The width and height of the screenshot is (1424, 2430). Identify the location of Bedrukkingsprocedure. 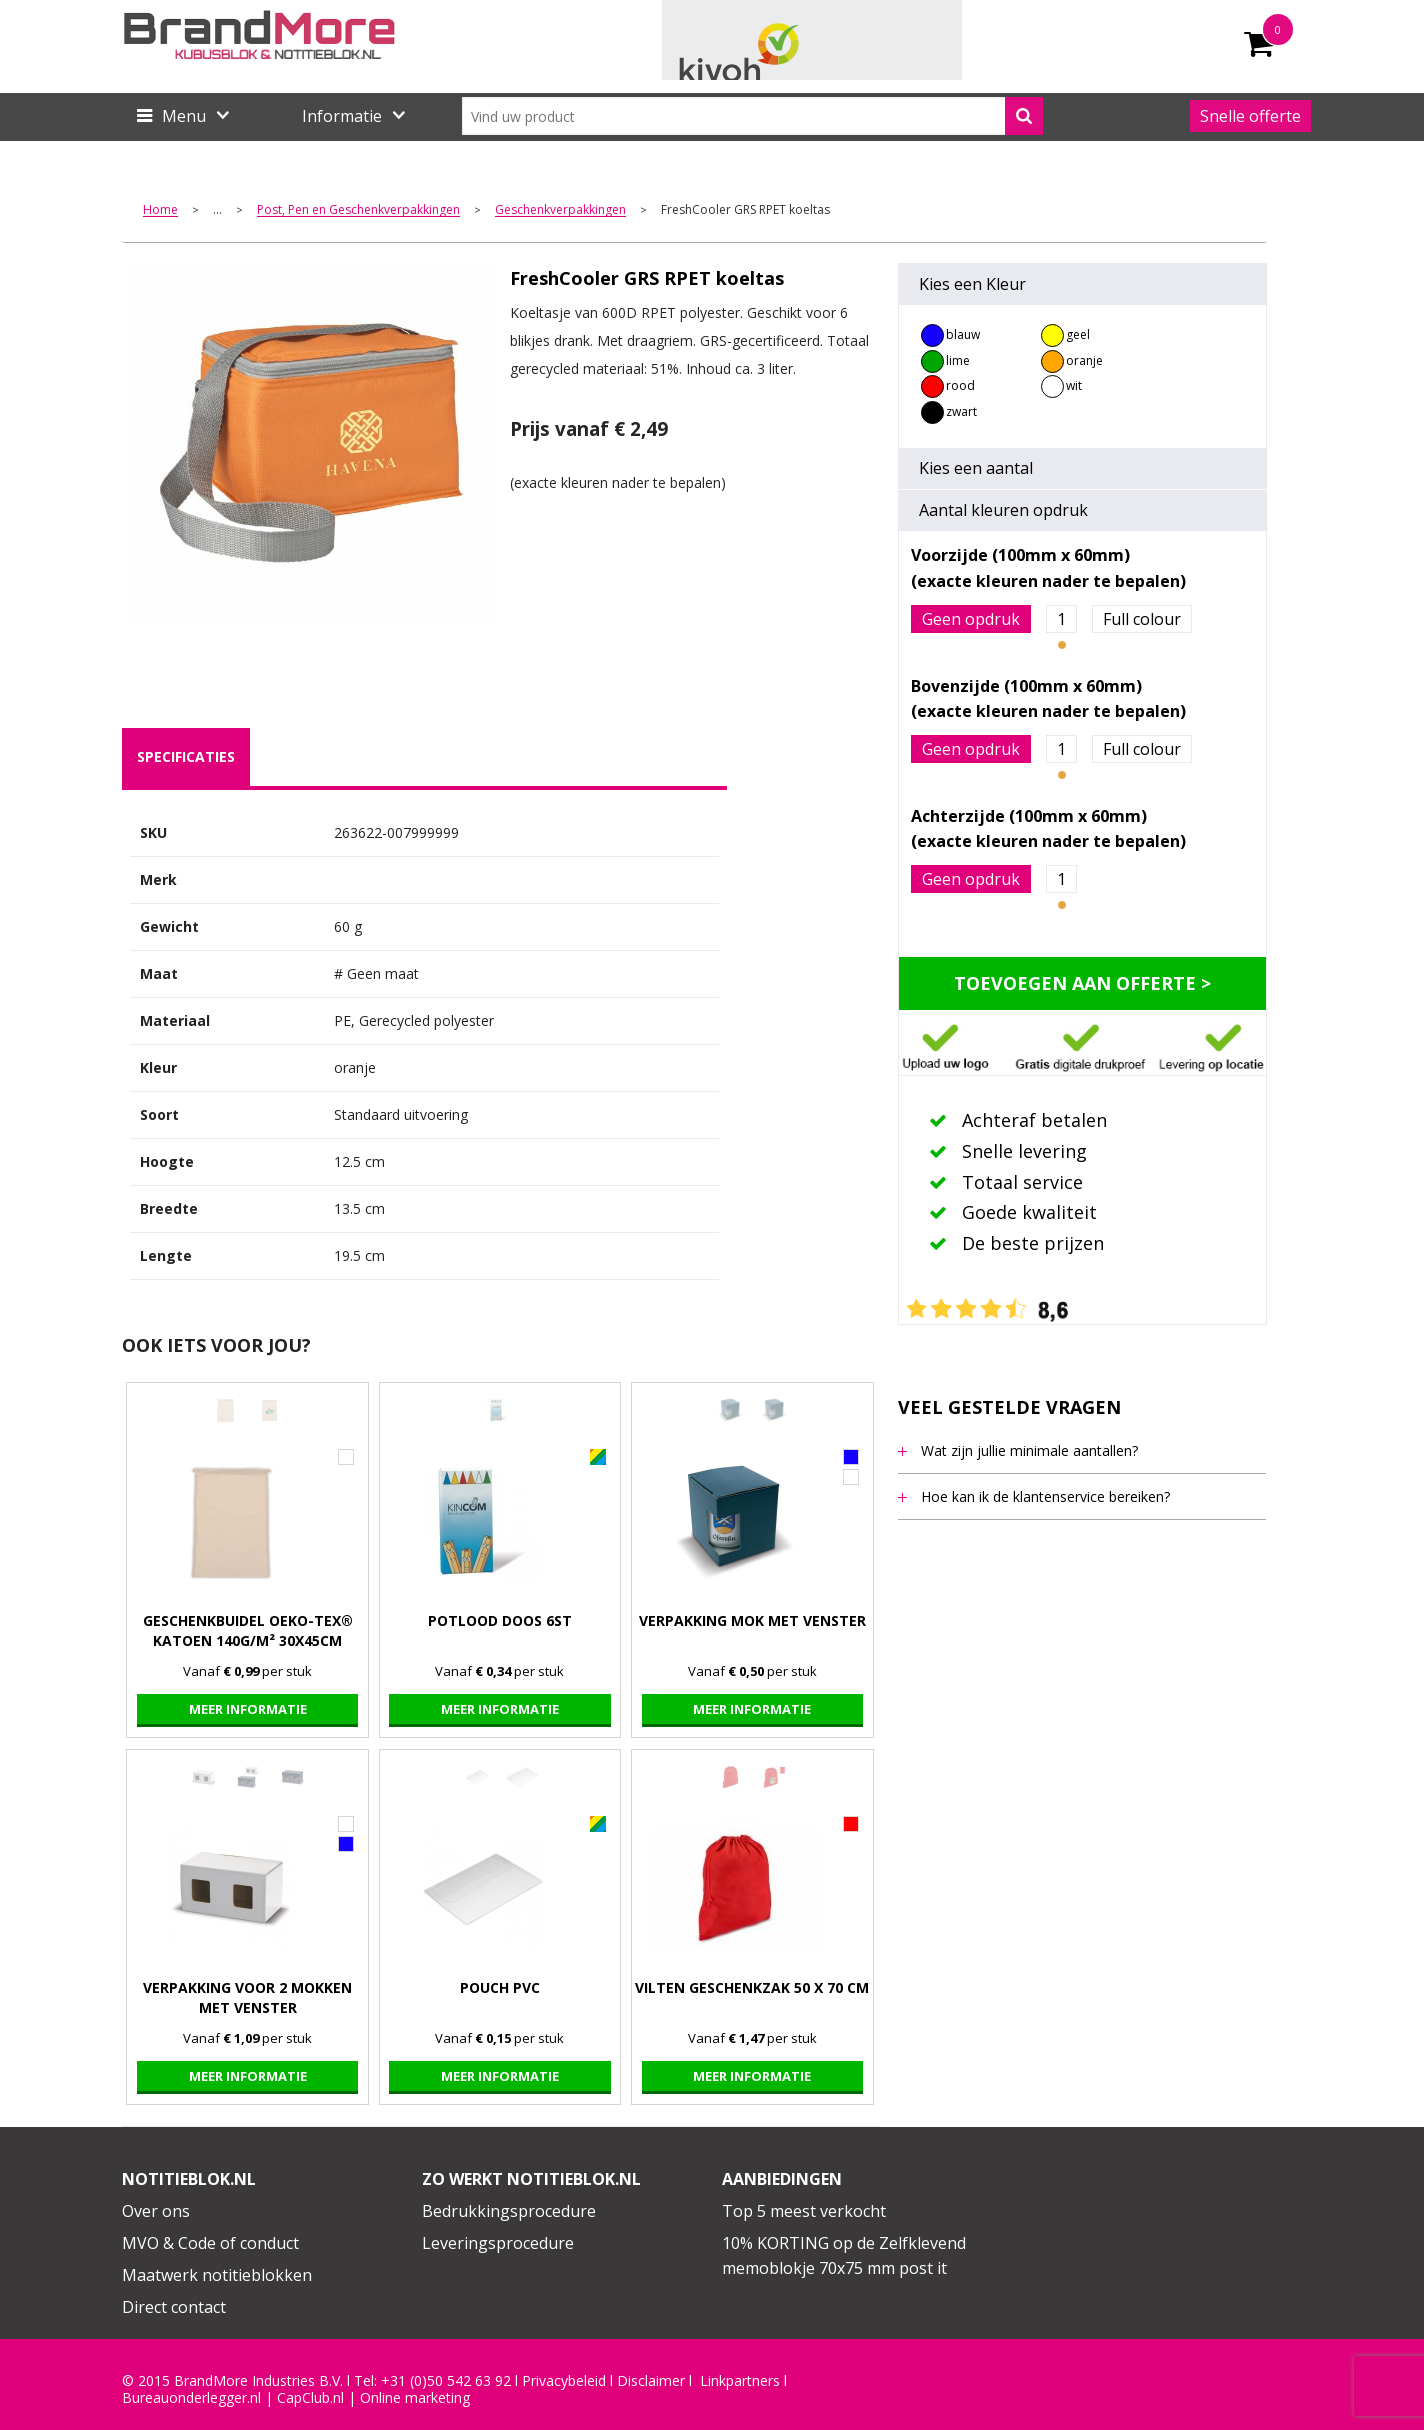
(509, 2211).